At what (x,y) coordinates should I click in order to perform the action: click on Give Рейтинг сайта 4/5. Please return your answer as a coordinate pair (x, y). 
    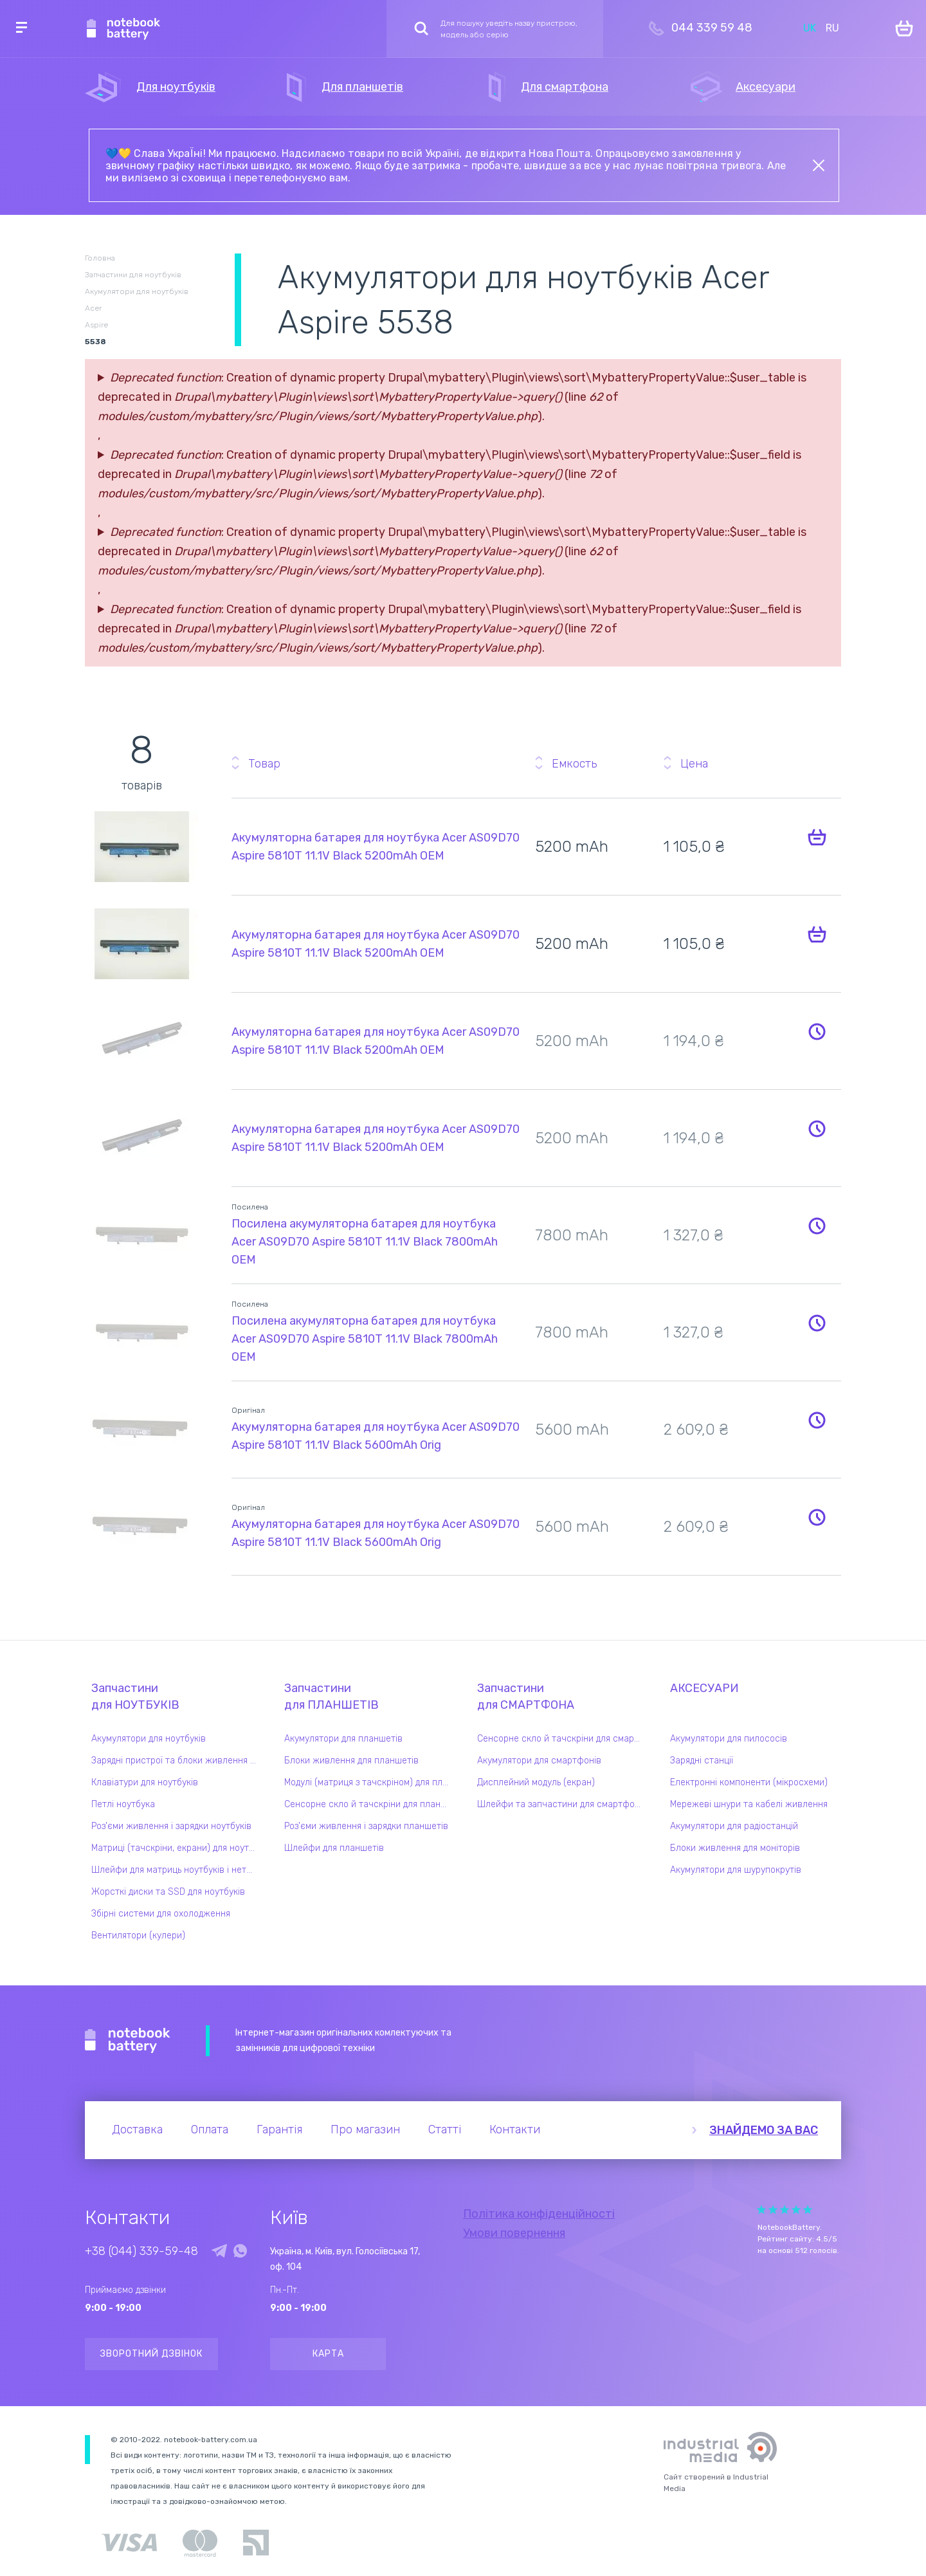
    Looking at the image, I should click on (796, 2209).